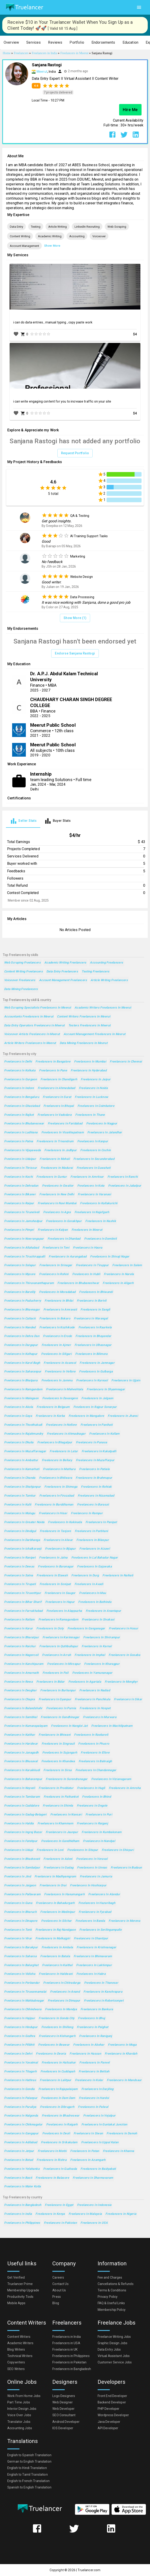 The image size is (150, 2576). What do you see at coordinates (11, 42) in the screenshot?
I see `[button]` at bounding box center [11, 42].